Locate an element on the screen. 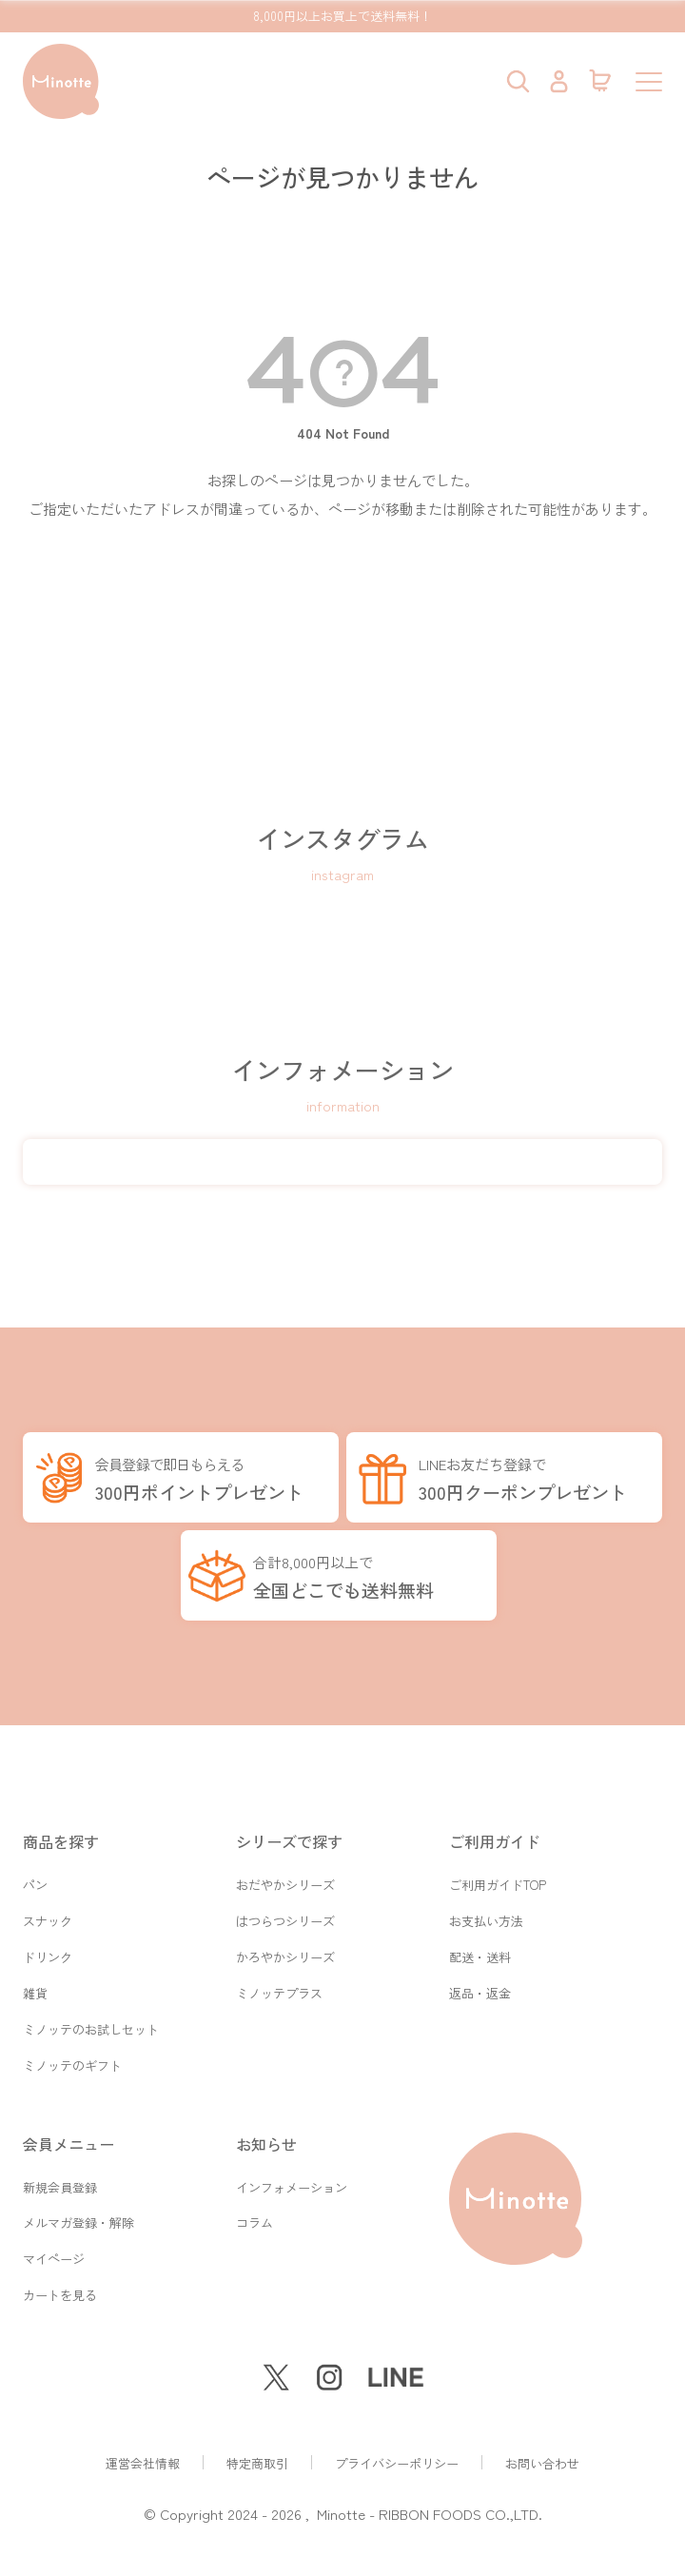  インフォメーション is located at coordinates (291, 2173).